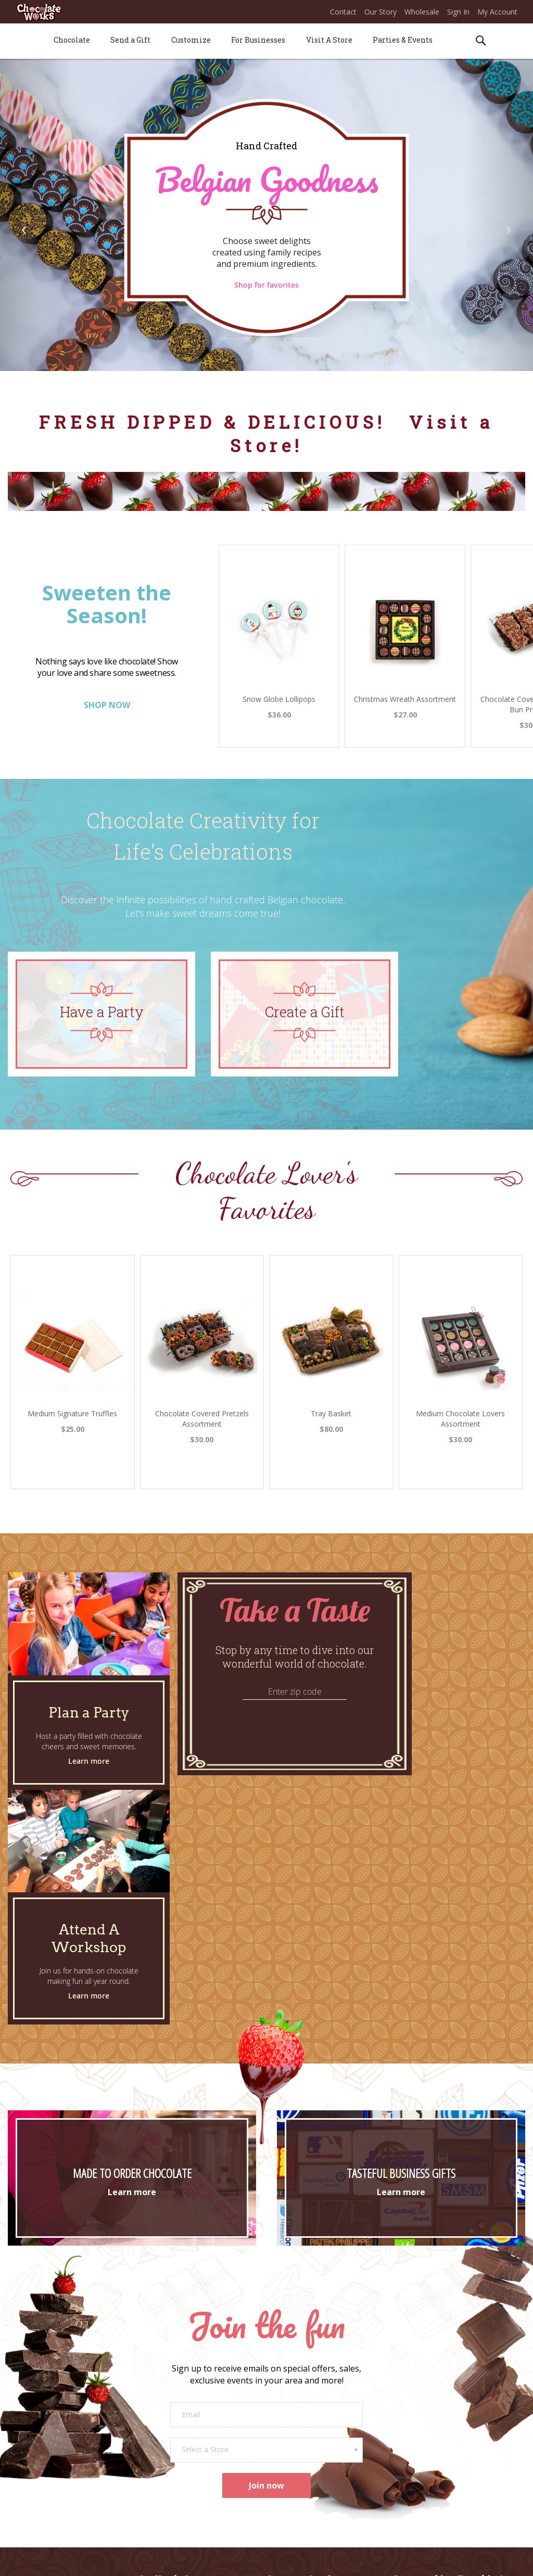 This screenshot has height=2576, width=533. Describe the element at coordinates (343, 12) in the screenshot. I see `Contact` at that location.